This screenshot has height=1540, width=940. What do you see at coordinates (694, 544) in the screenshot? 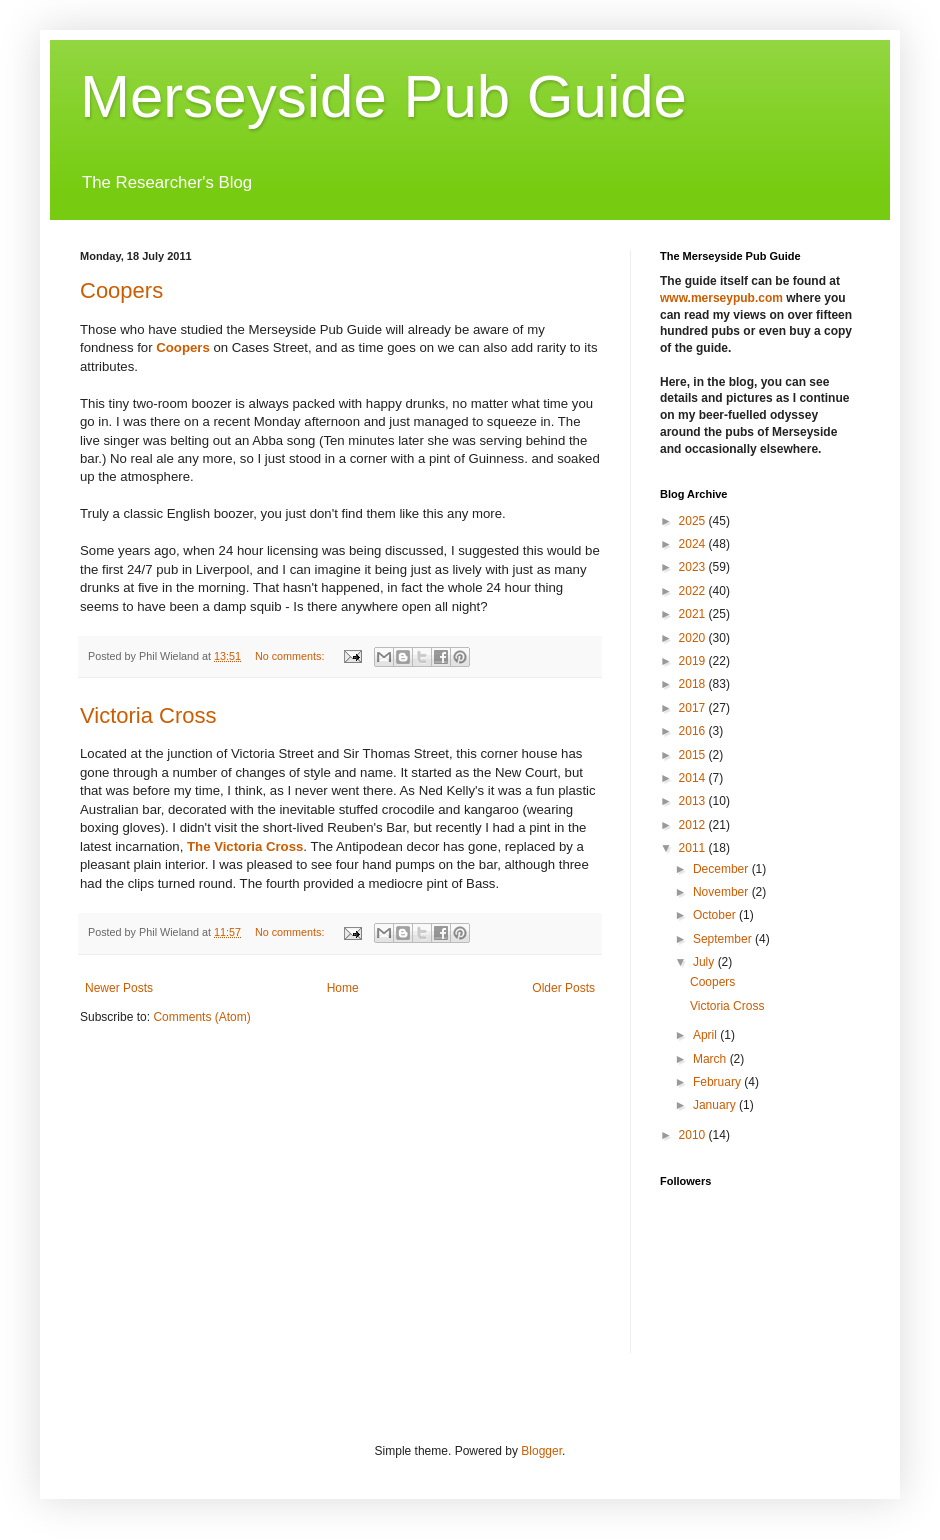
I see `2024` at bounding box center [694, 544].